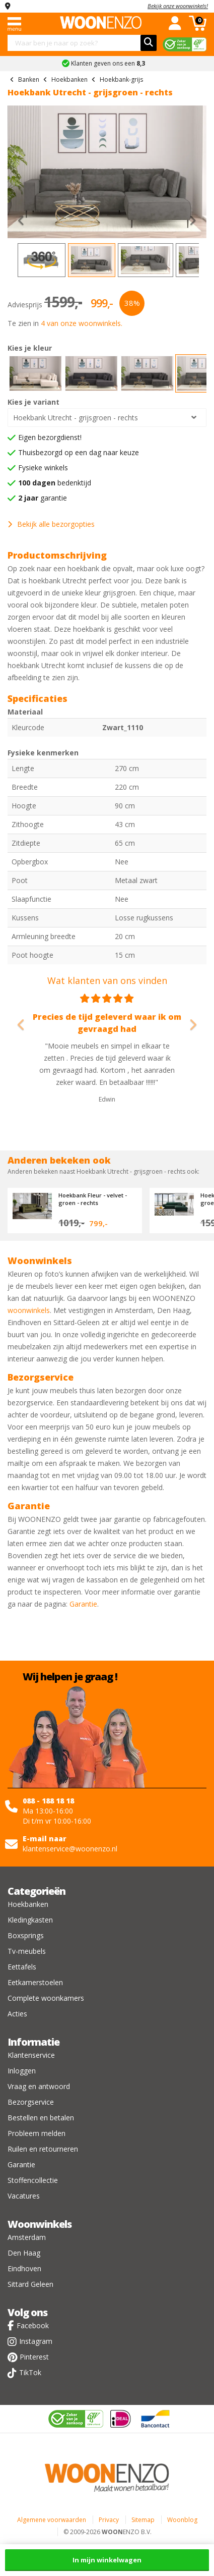 This screenshot has width=214, height=2576. What do you see at coordinates (182, 2519) in the screenshot?
I see `Woonblog` at bounding box center [182, 2519].